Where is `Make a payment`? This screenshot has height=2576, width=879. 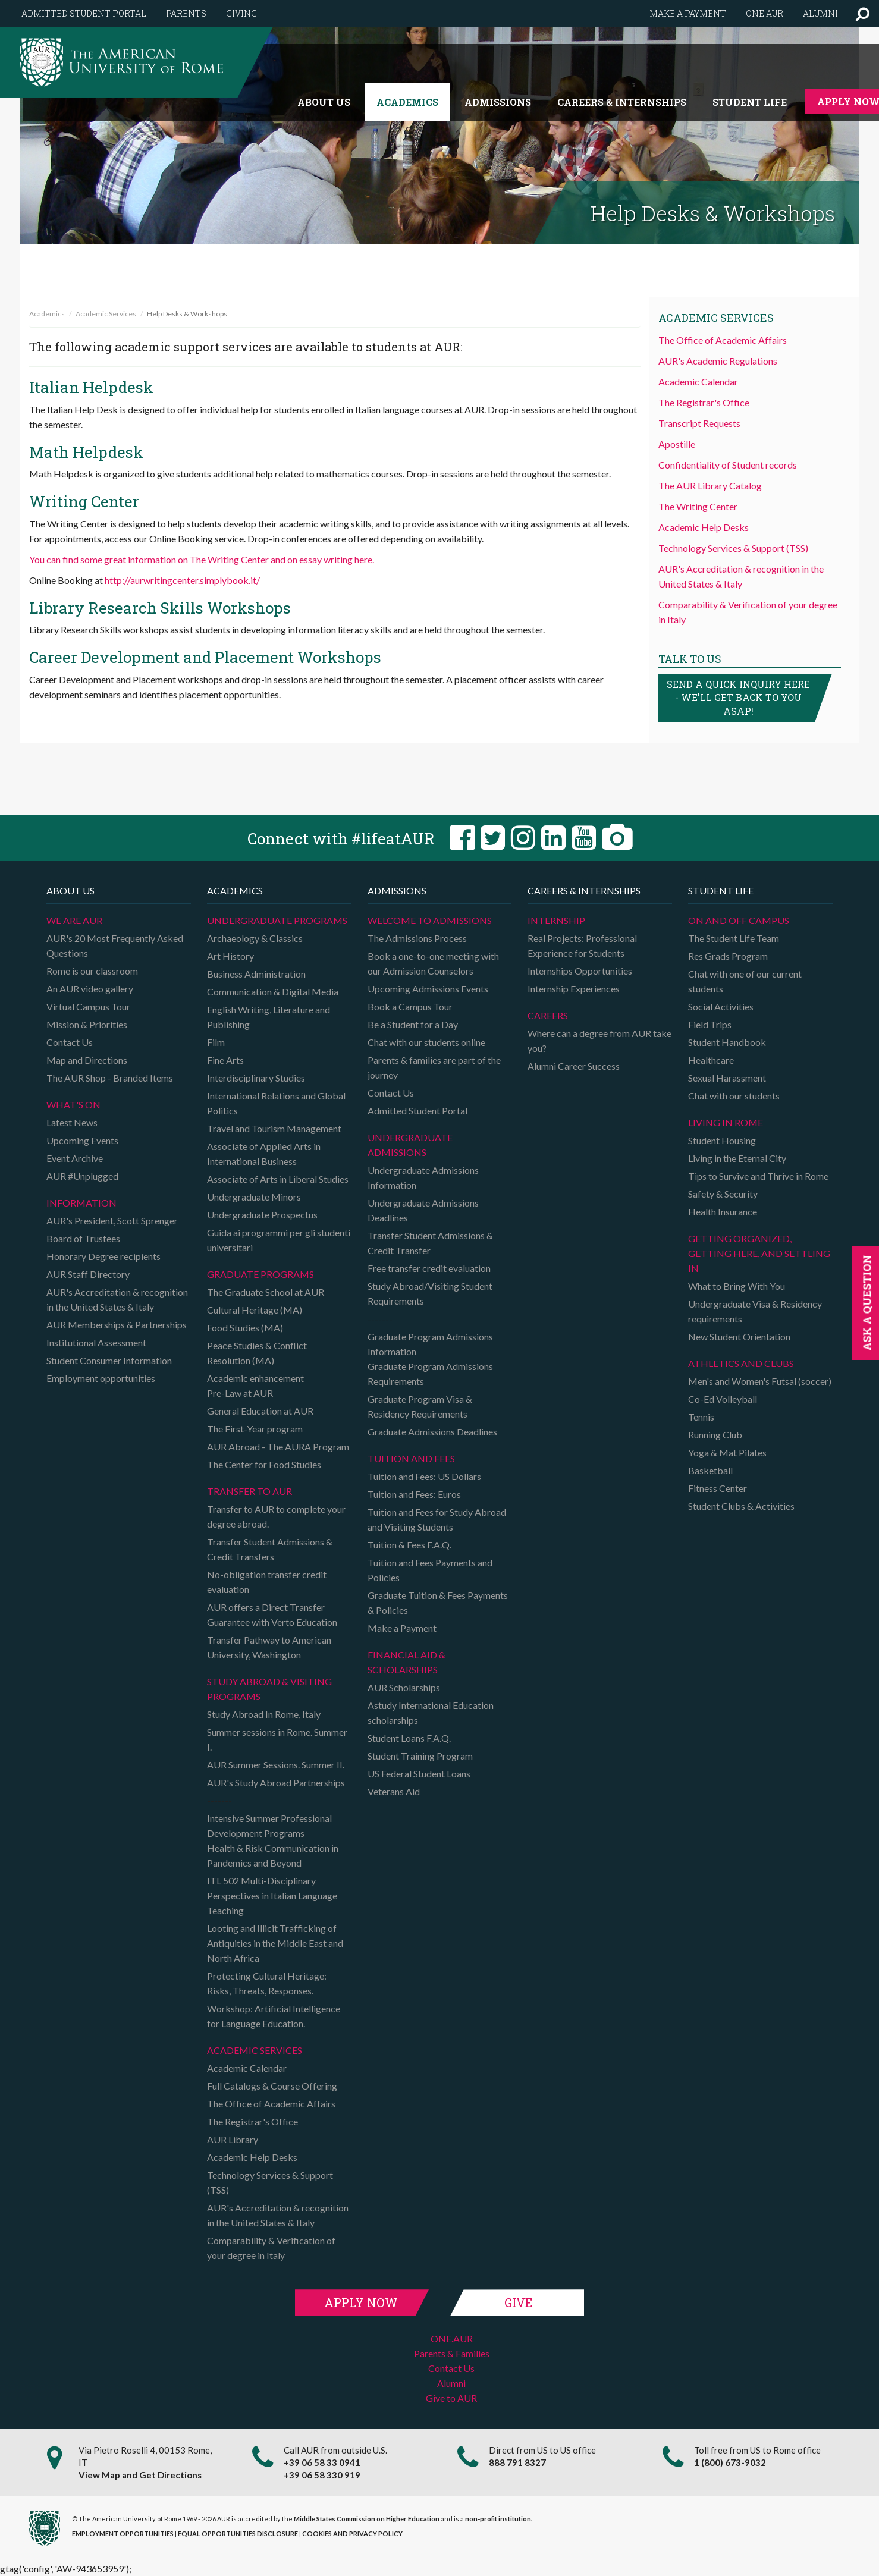 Make a payment is located at coordinates (687, 13).